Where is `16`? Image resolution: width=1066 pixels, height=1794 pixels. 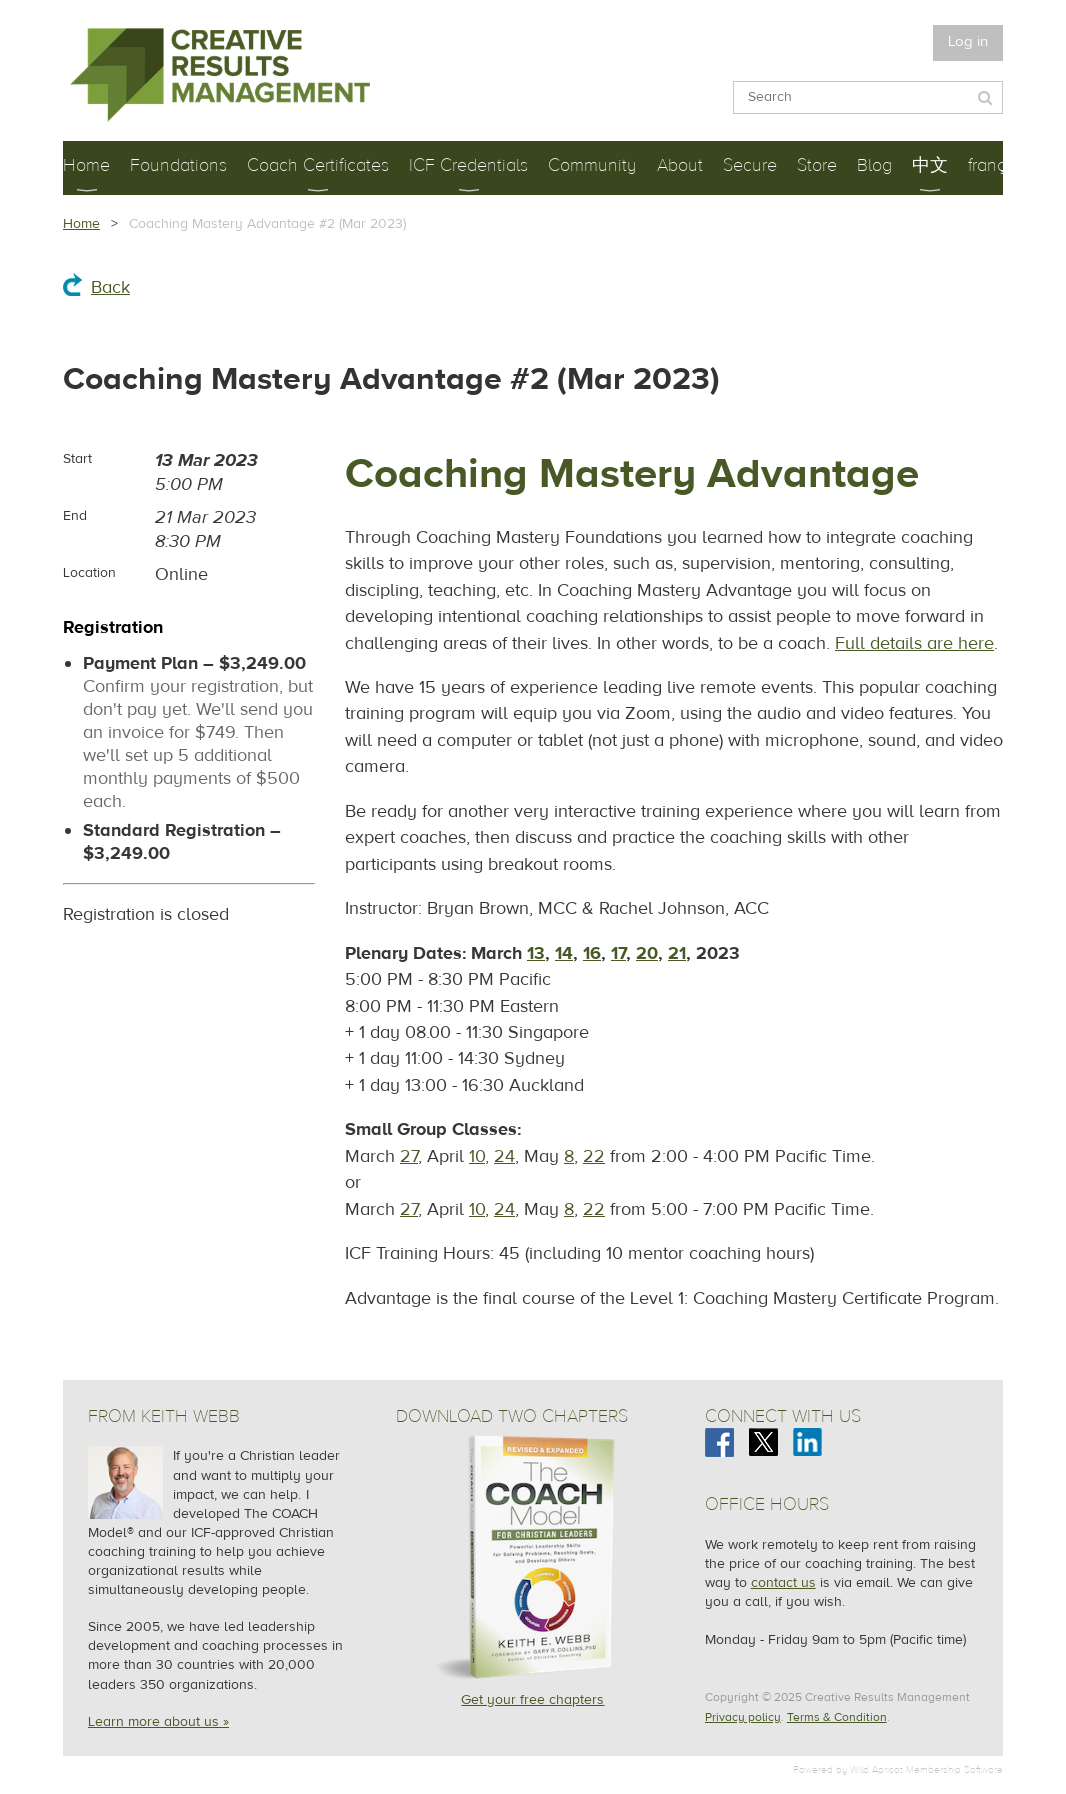 16 is located at coordinates (592, 953).